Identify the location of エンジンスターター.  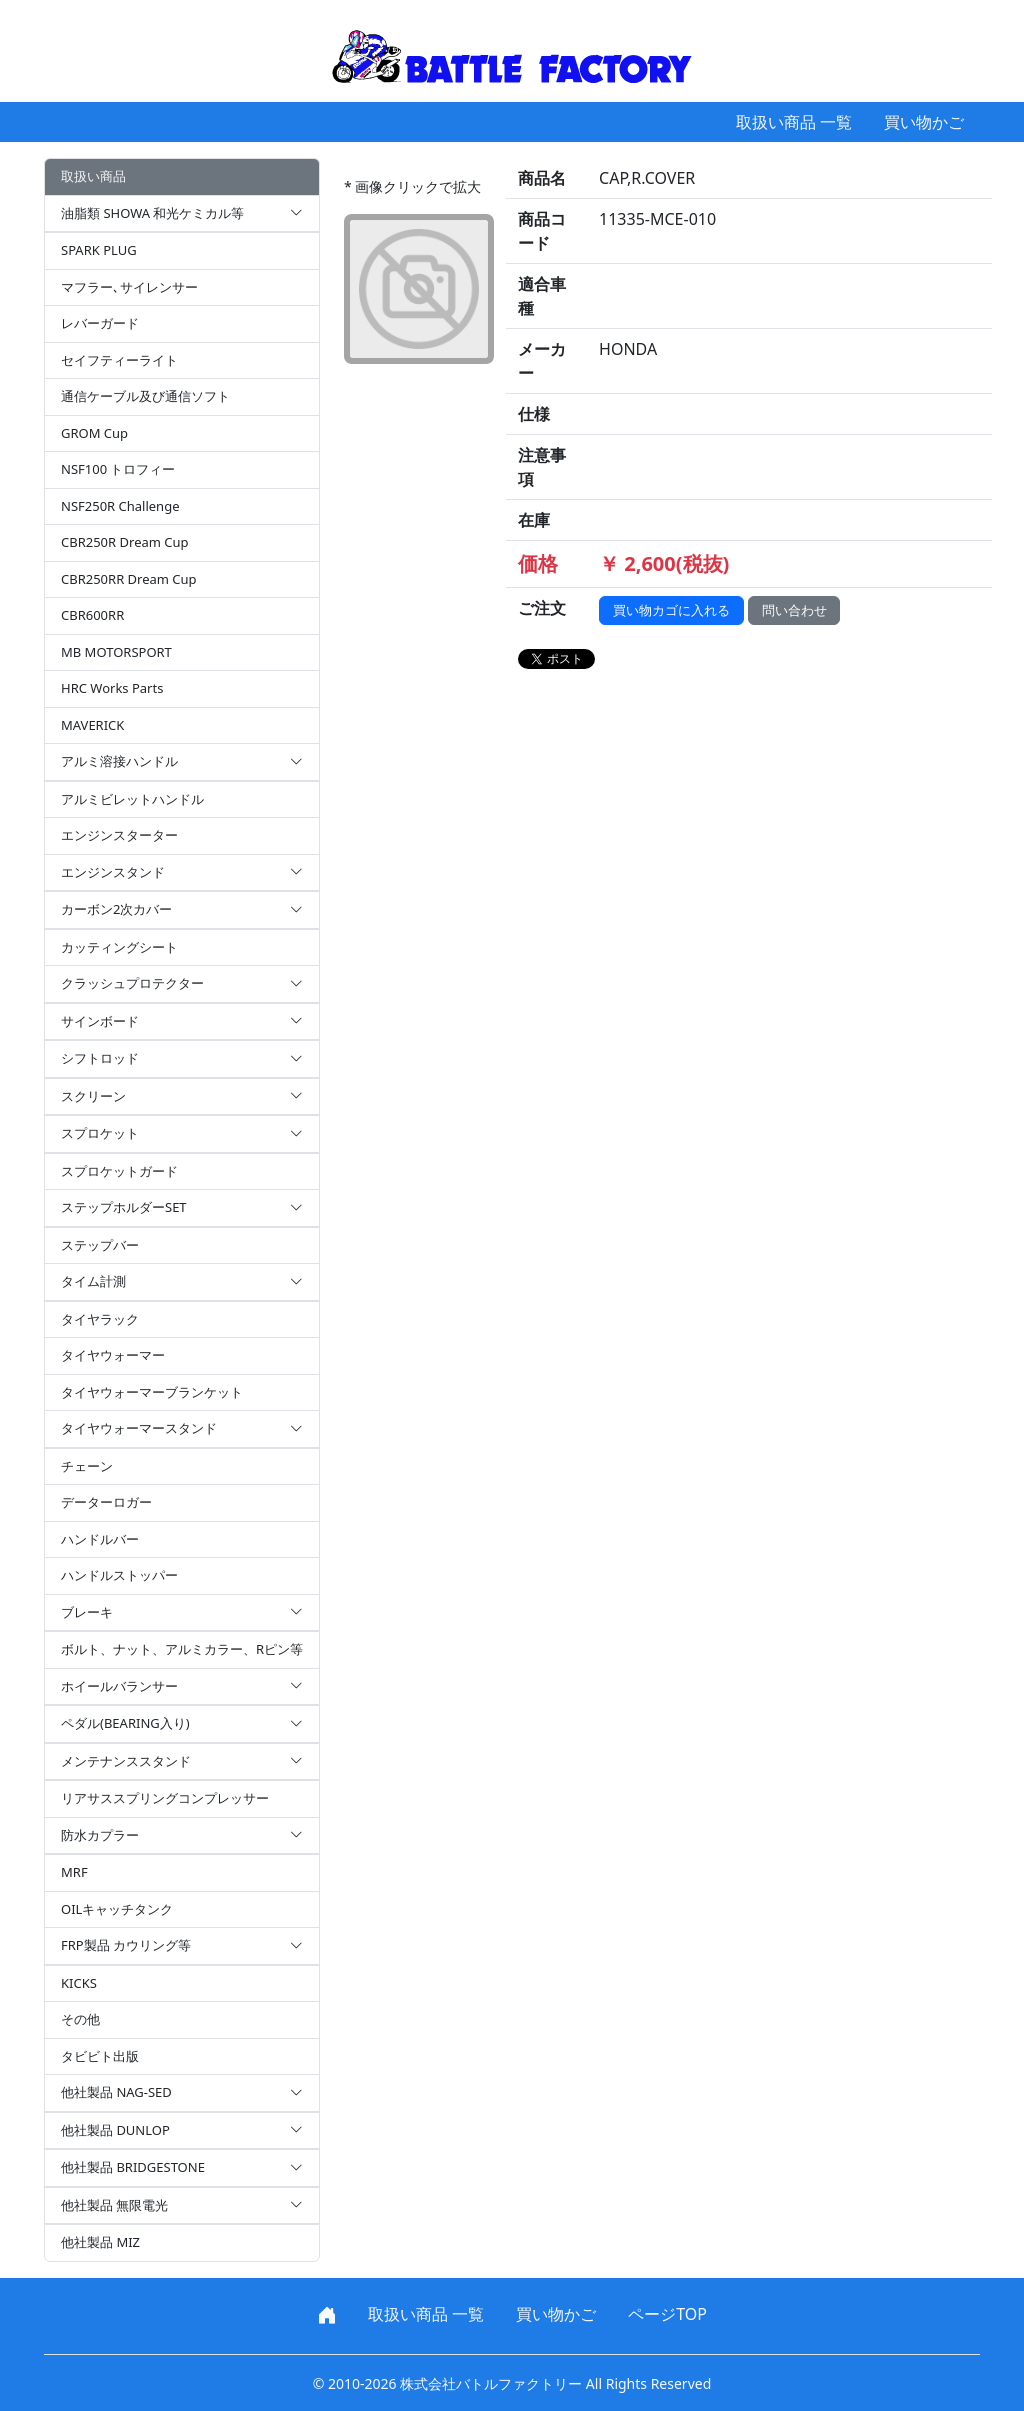
(119, 835).